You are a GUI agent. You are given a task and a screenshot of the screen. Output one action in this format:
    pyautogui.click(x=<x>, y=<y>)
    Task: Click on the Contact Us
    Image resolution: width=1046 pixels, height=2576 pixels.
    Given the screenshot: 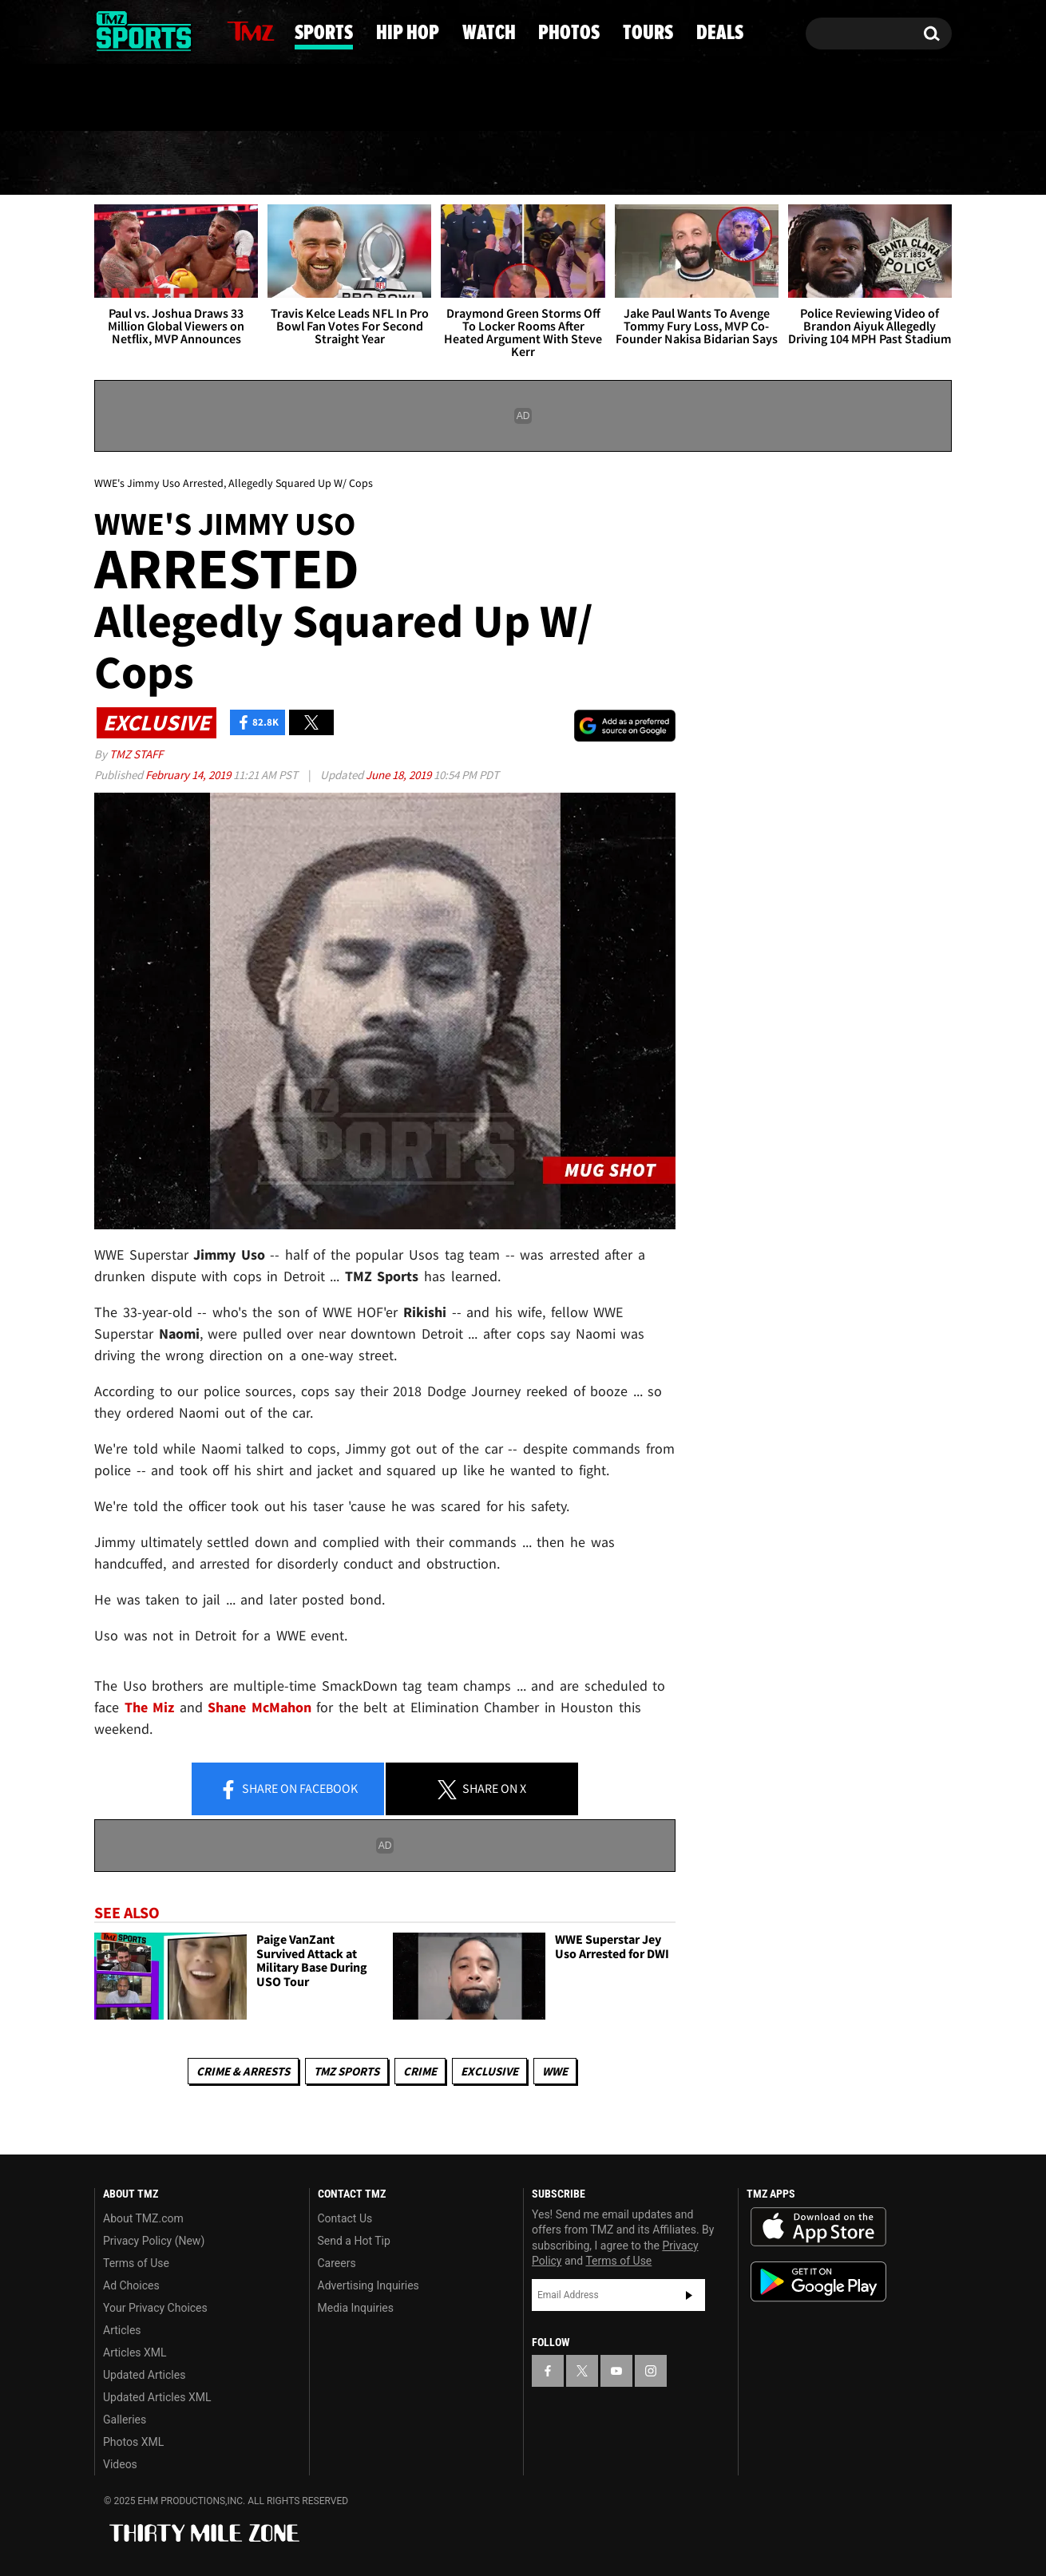 What is the action you would take?
    pyautogui.click(x=345, y=2218)
    